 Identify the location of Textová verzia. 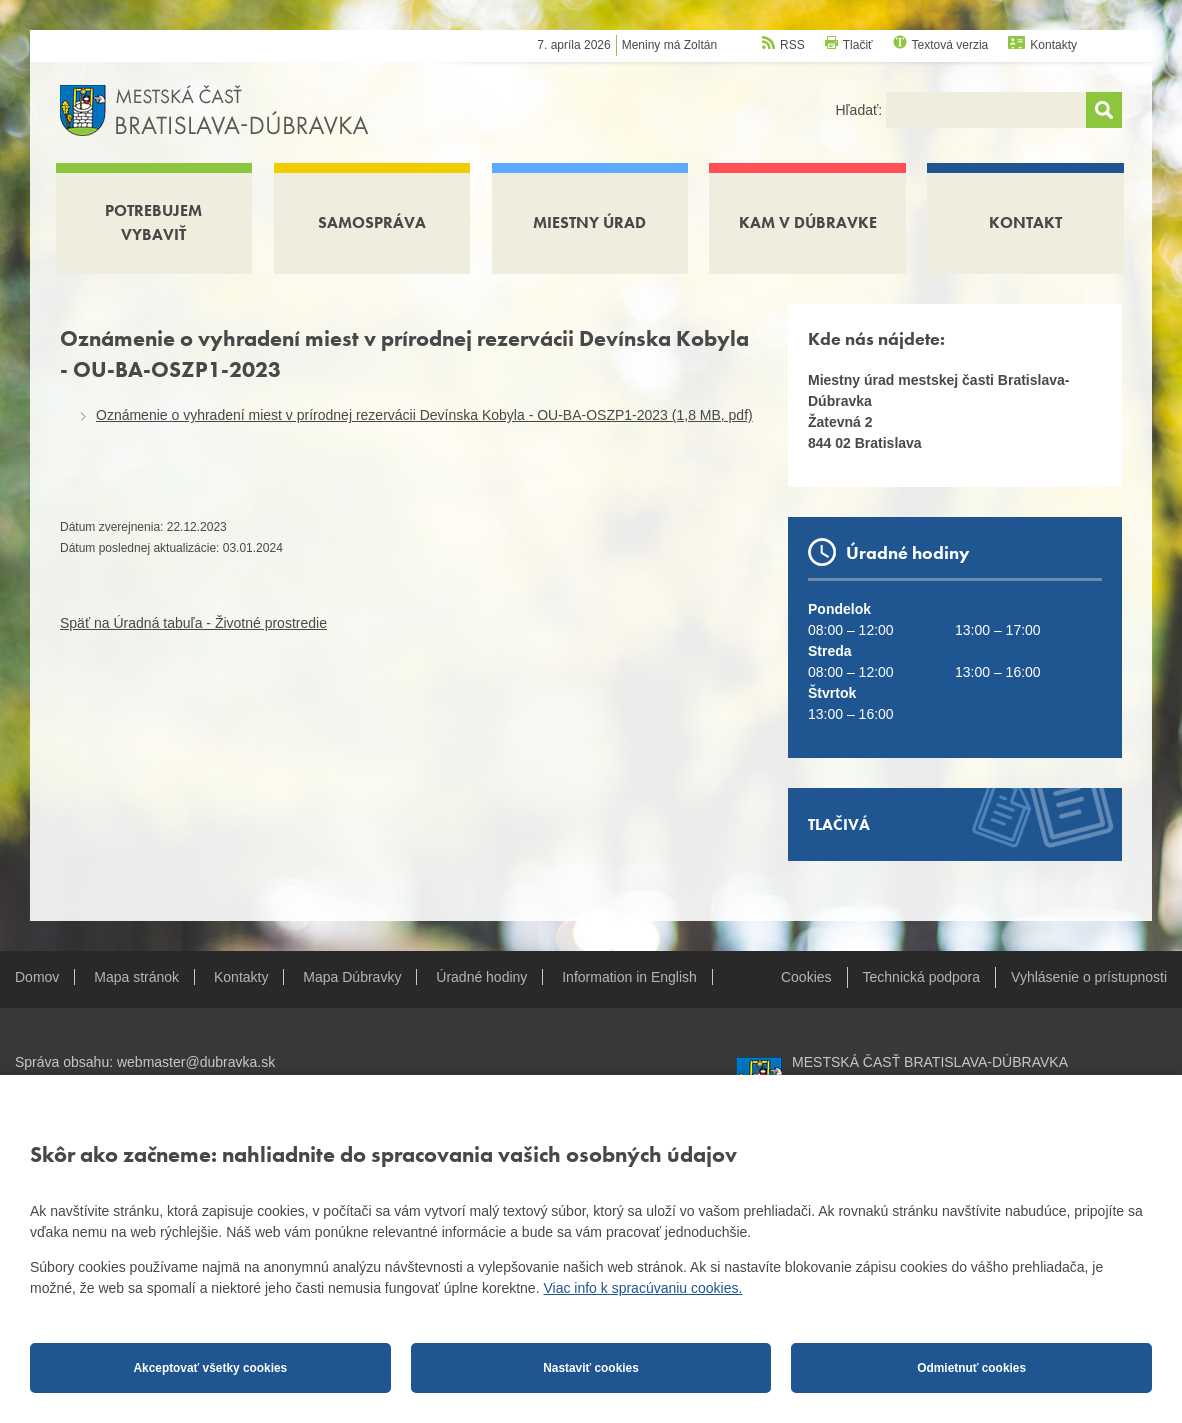
(950, 45).